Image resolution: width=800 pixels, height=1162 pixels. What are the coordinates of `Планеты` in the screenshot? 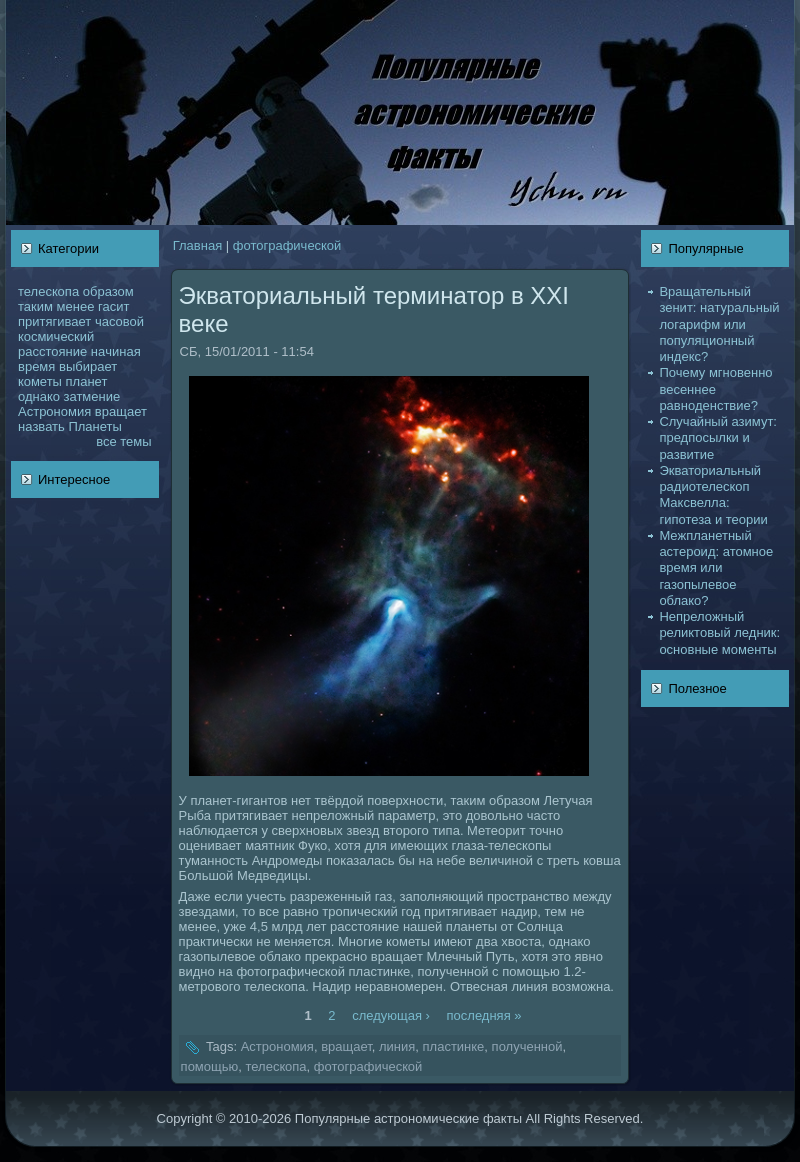 It's located at (94, 426).